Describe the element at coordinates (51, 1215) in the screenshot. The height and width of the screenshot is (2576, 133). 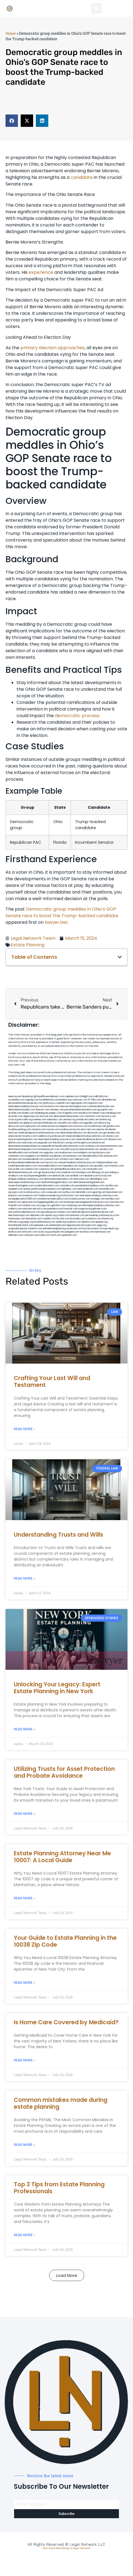
I see `opasm.org` at that location.